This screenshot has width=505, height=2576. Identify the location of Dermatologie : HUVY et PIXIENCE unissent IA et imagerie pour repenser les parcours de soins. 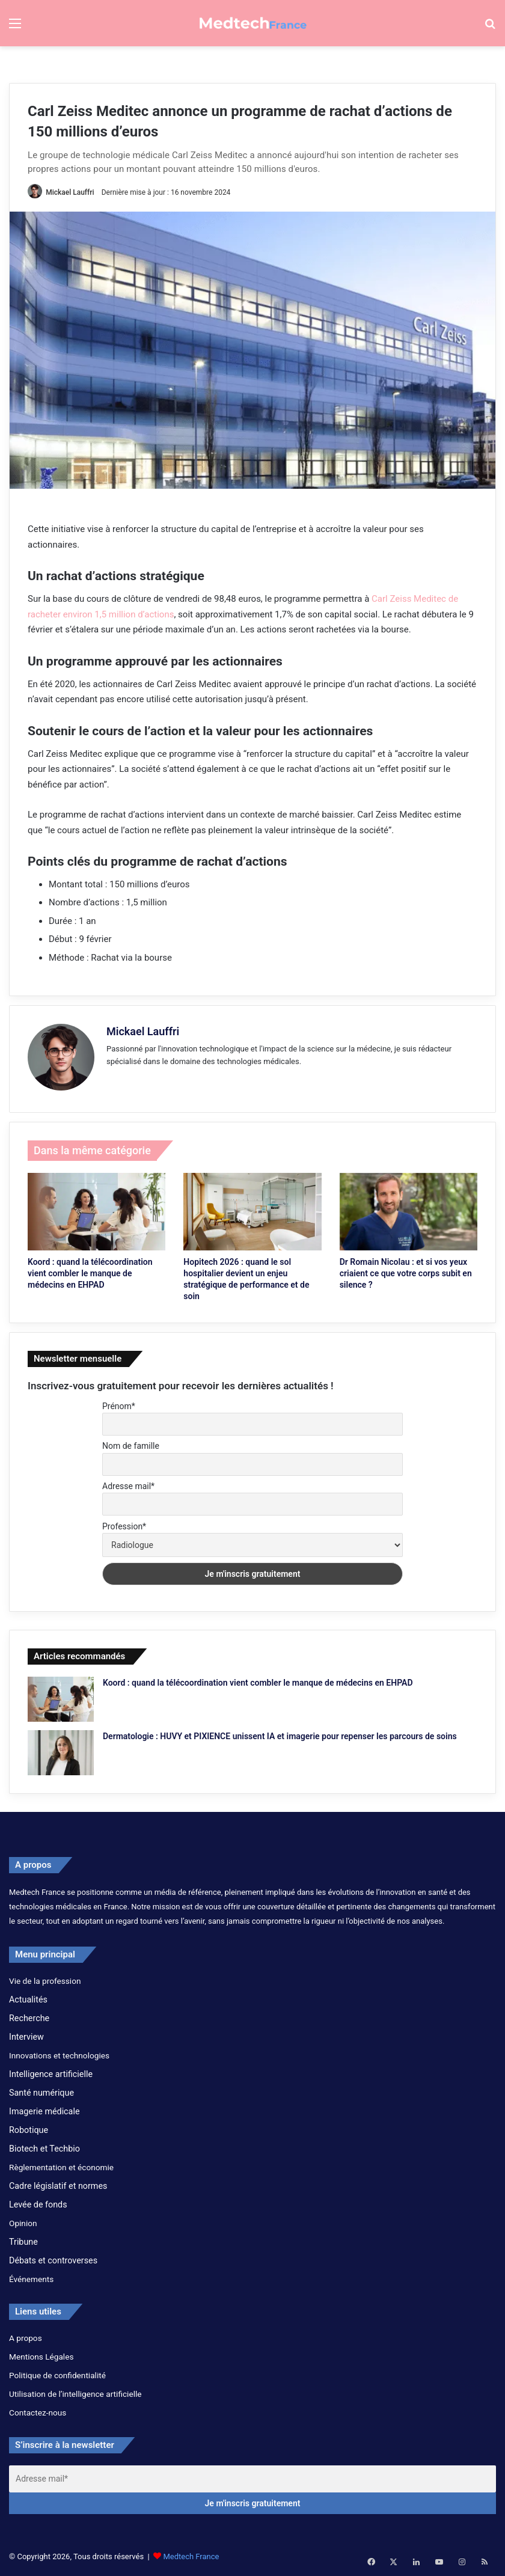
(280, 1734).